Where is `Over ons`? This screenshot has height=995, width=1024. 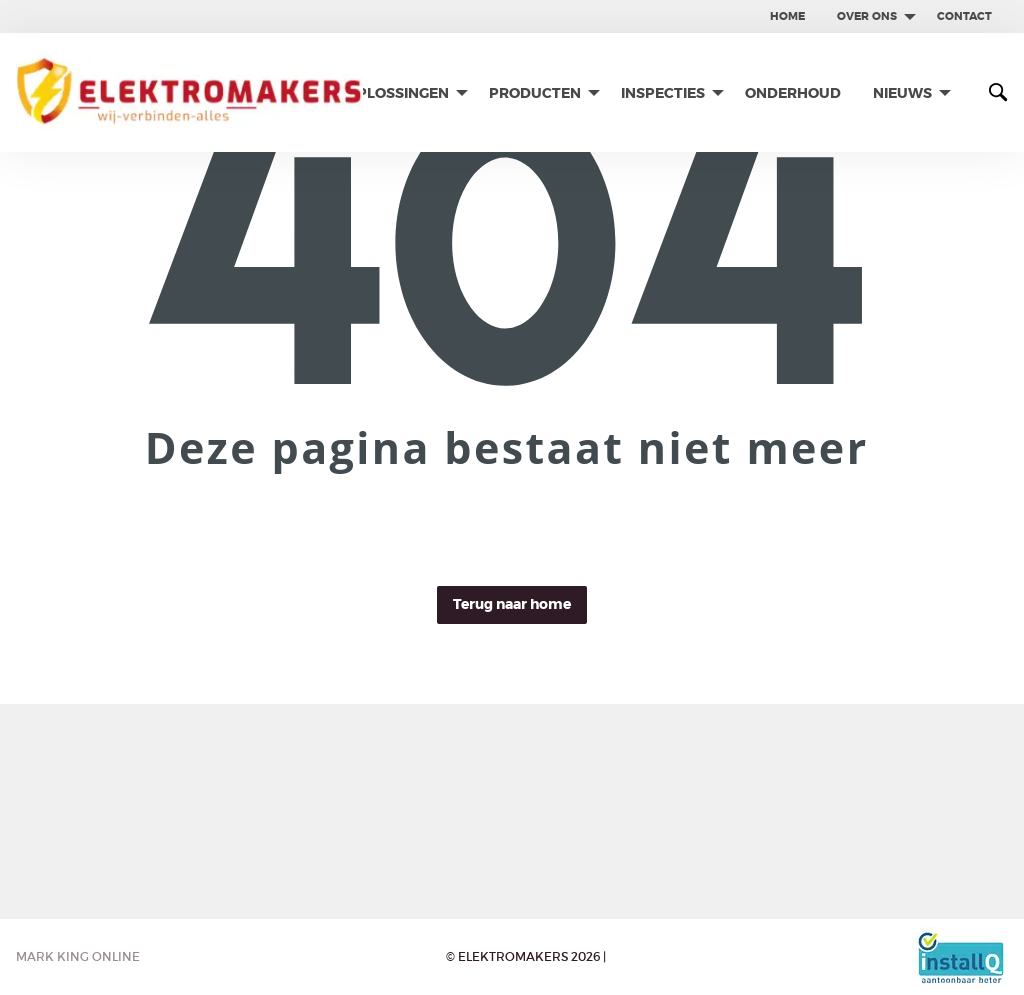 Over ons is located at coordinates (867, 16).